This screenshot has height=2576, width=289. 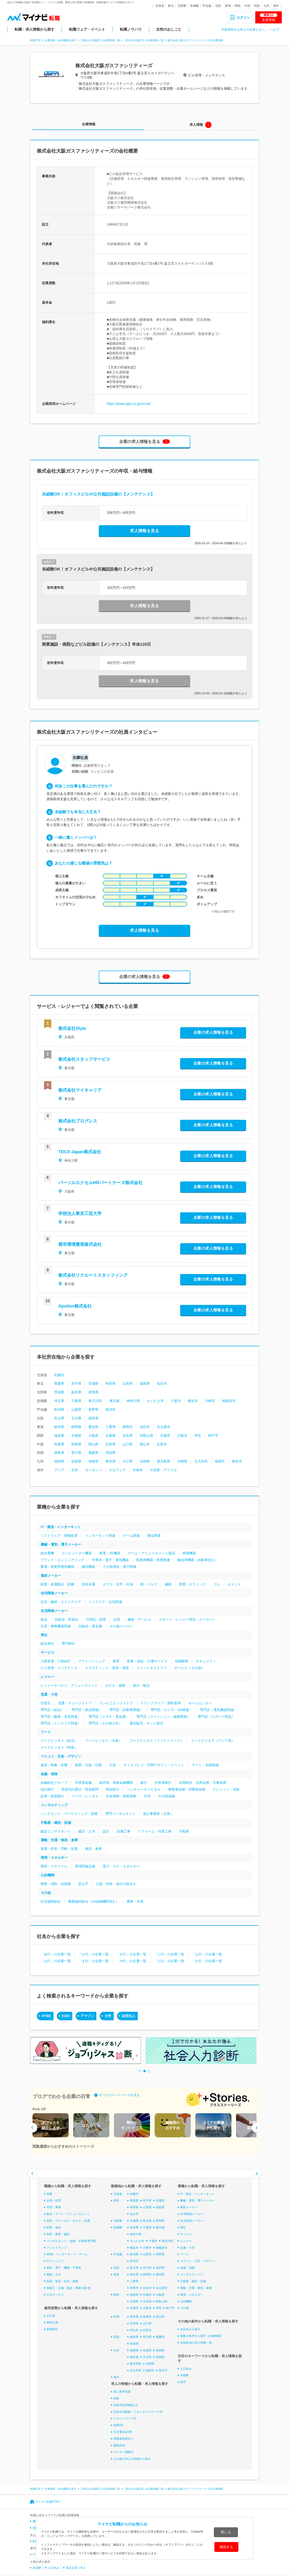 What do you see at coordinates (154, 1831) in the screenshot?
I see `リフォーム・内装工事` at bounding box center [154, 1831].